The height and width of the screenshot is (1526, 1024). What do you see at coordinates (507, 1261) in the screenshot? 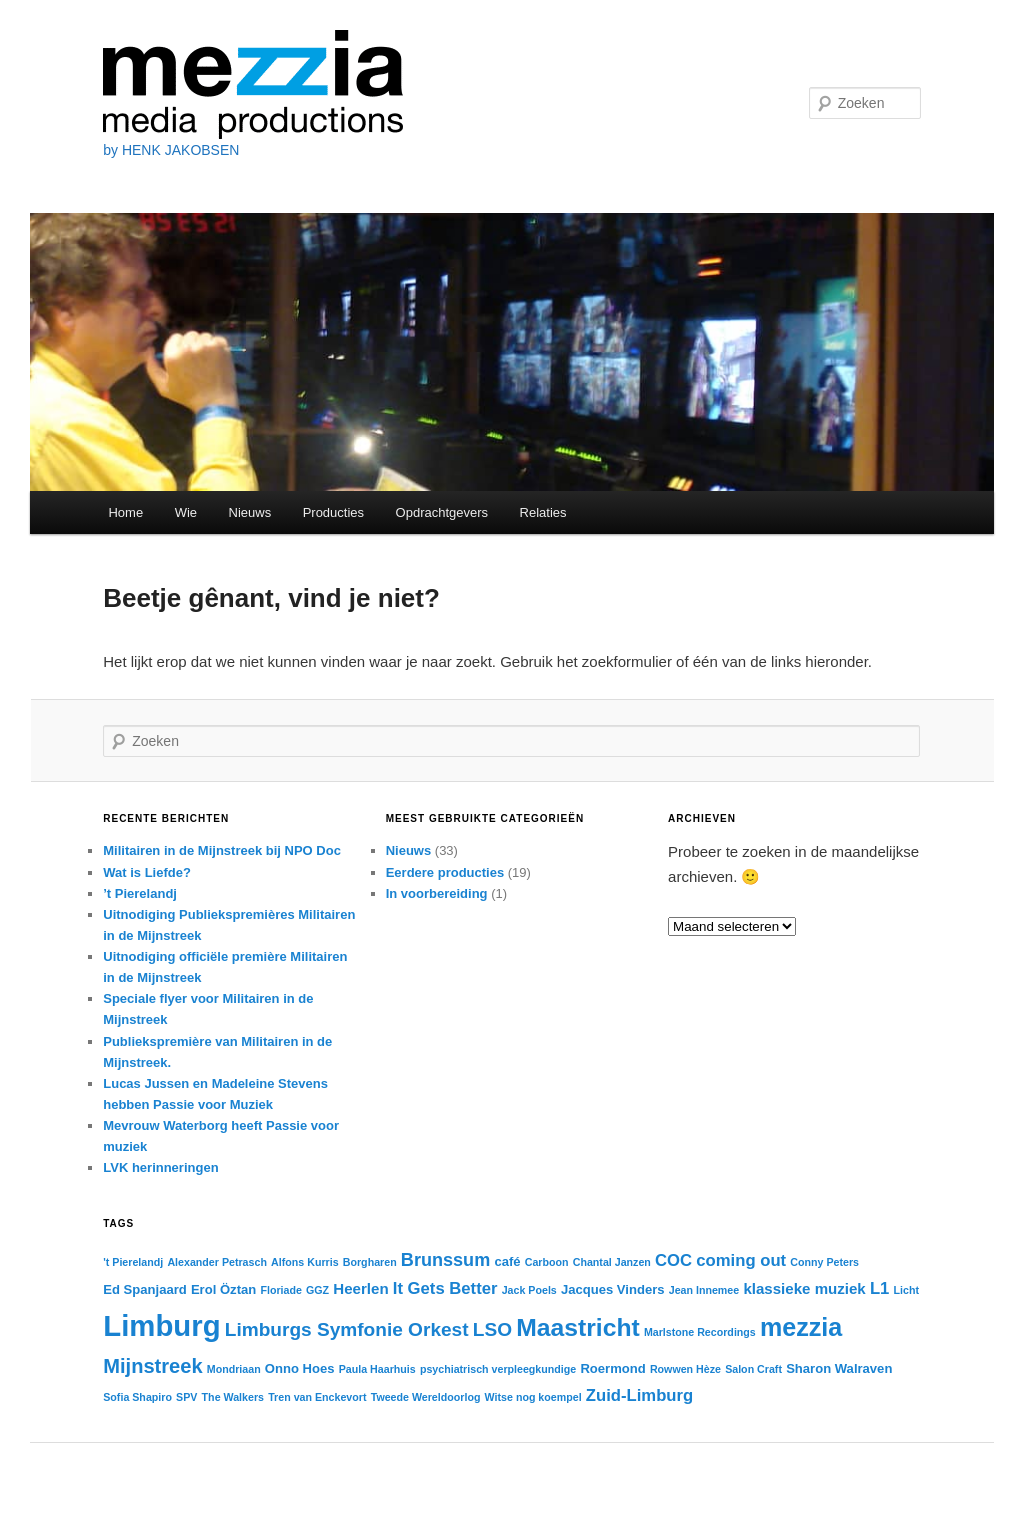
I see `café [café (3 items)]` at bounding box center [507, 1261].